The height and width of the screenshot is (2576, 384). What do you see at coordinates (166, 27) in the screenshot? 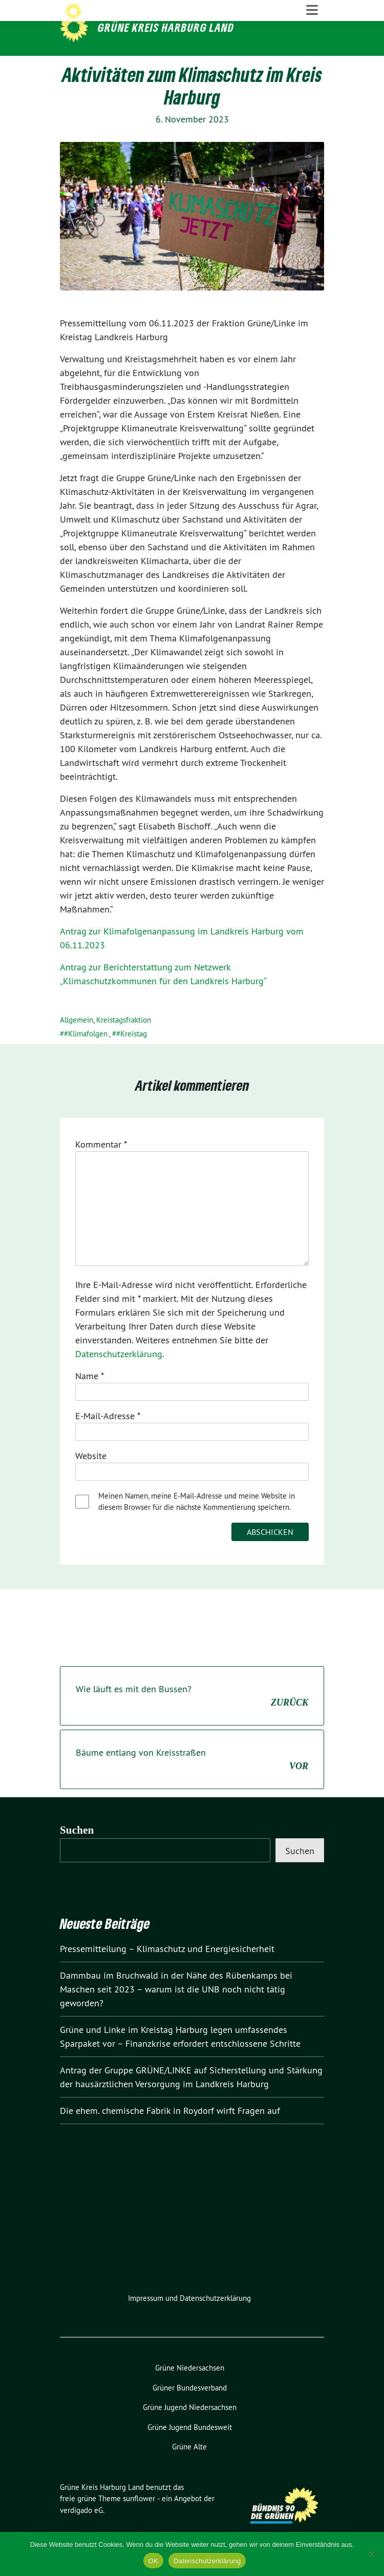
I see `Grüne Kreis Harburg Land` at bounding box center [166, 27].